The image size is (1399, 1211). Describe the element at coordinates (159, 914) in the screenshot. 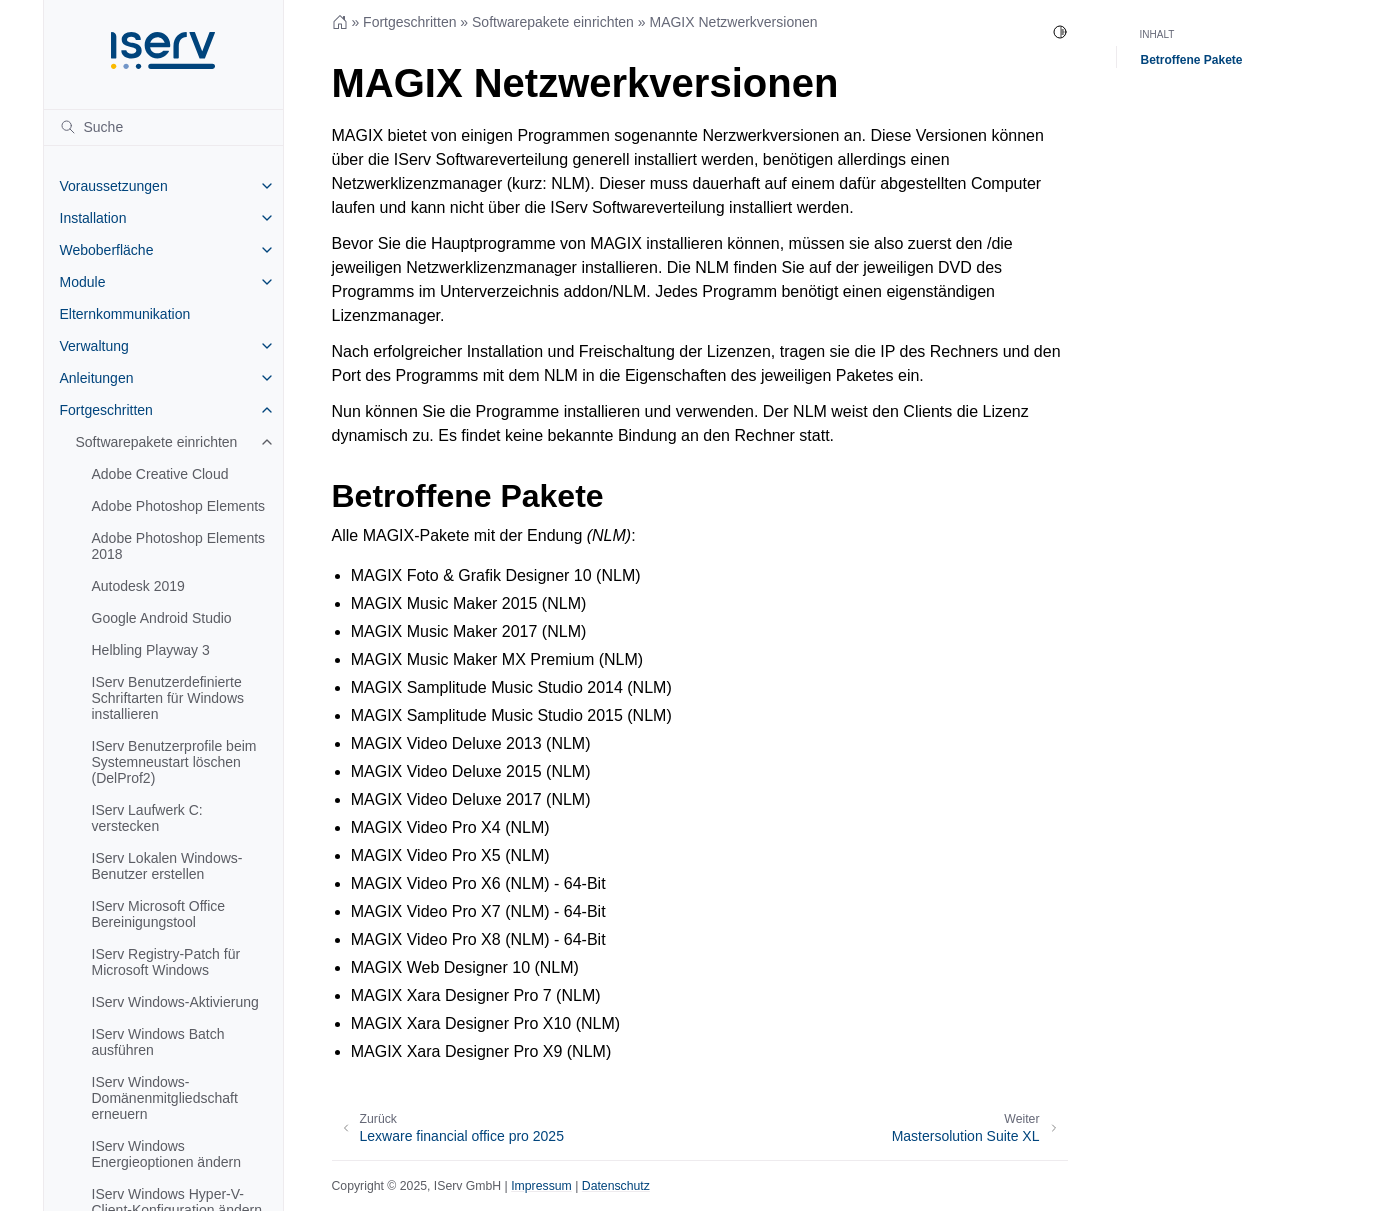

I see `IServ Microsoft Office Bereinigungstool` at that location.